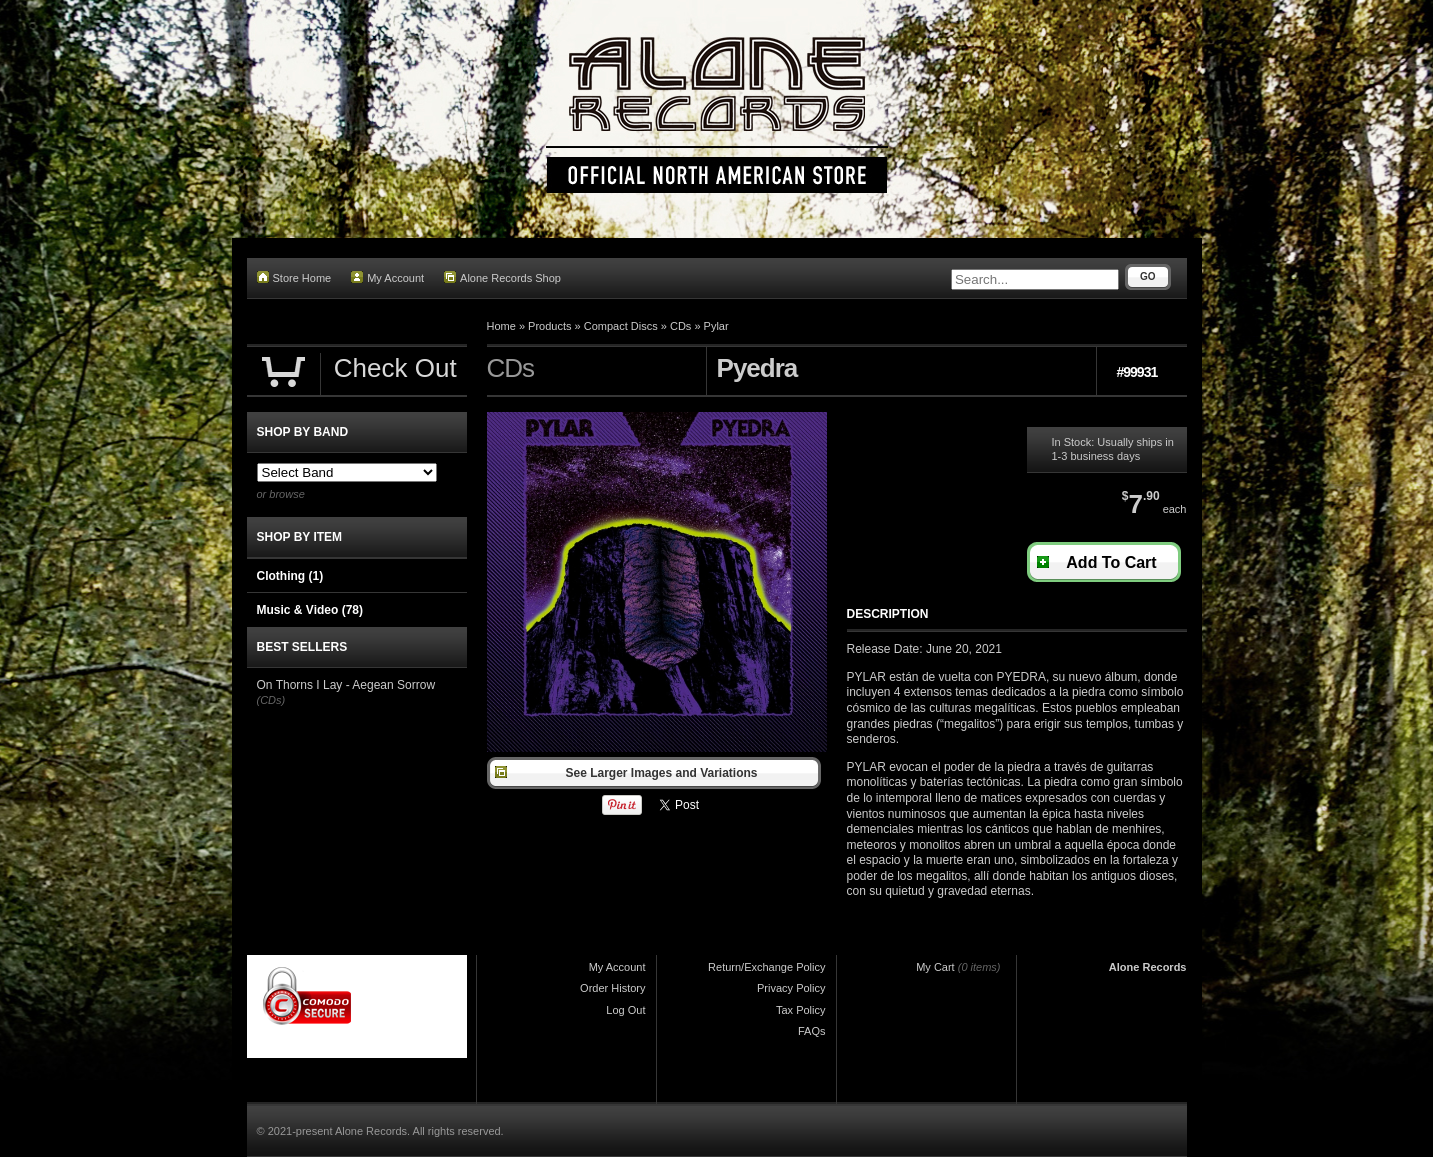 This screenshot has height=1157, width=1433. I want to click on Pylar, so click(716, 326).